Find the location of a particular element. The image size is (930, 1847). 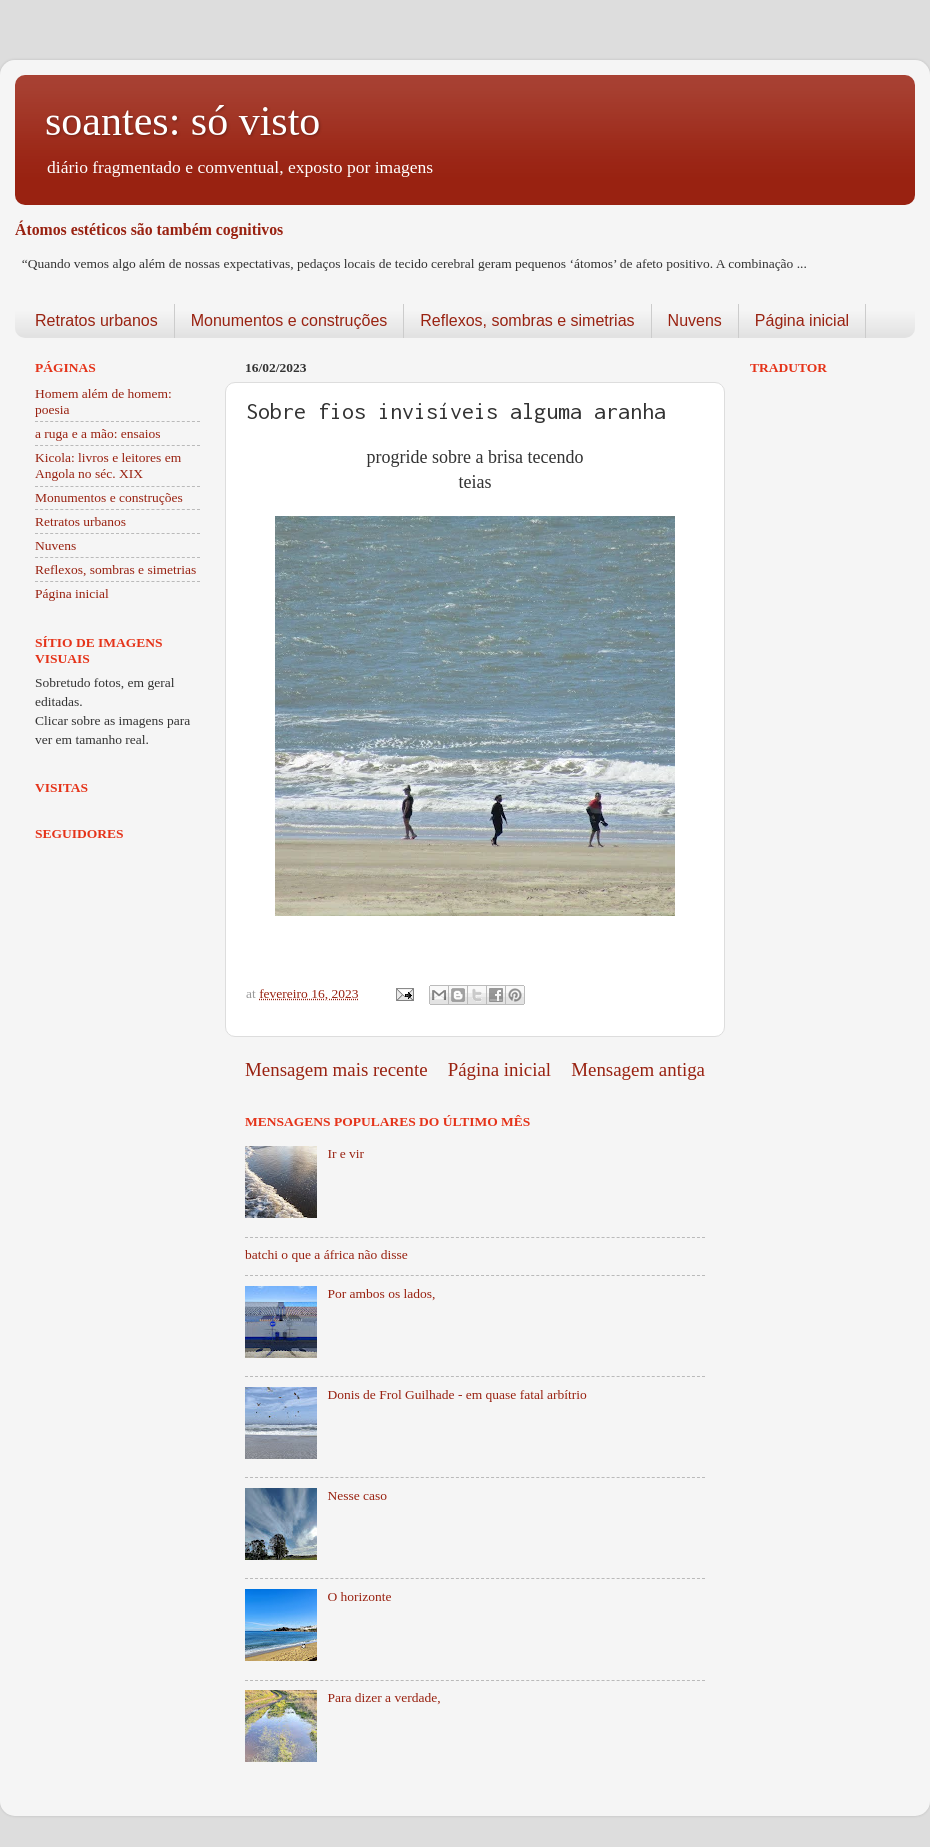

Ir e vir is located at coordinates (345, 1153).